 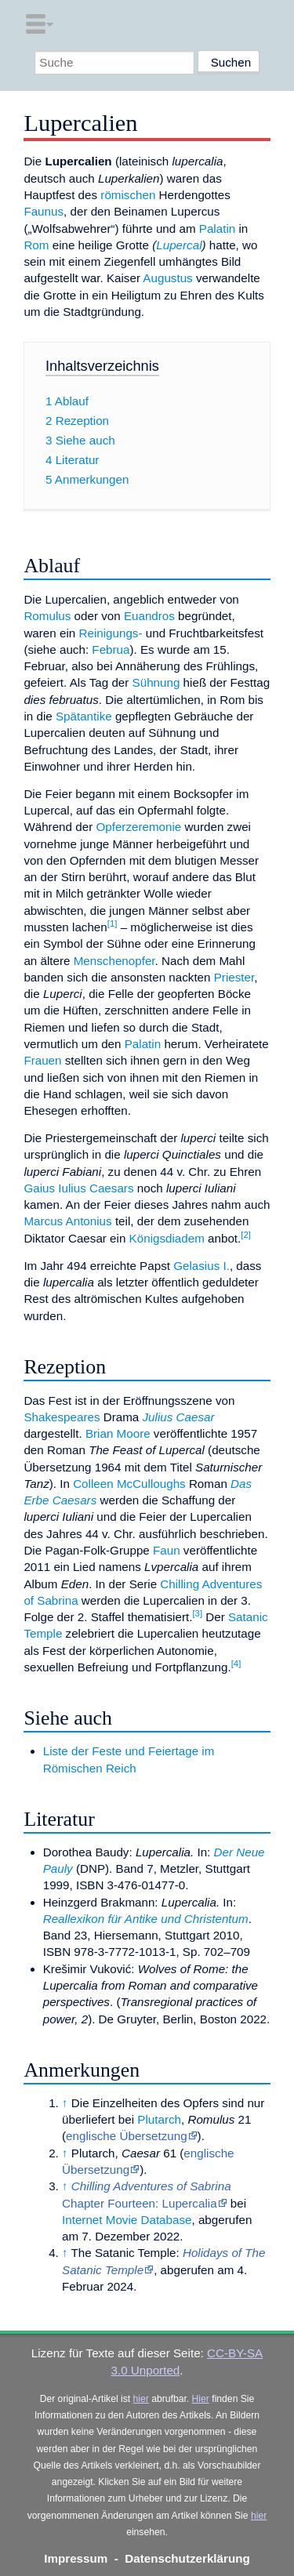 I want to click on Shakespeares, so click(x=62, y=1417).